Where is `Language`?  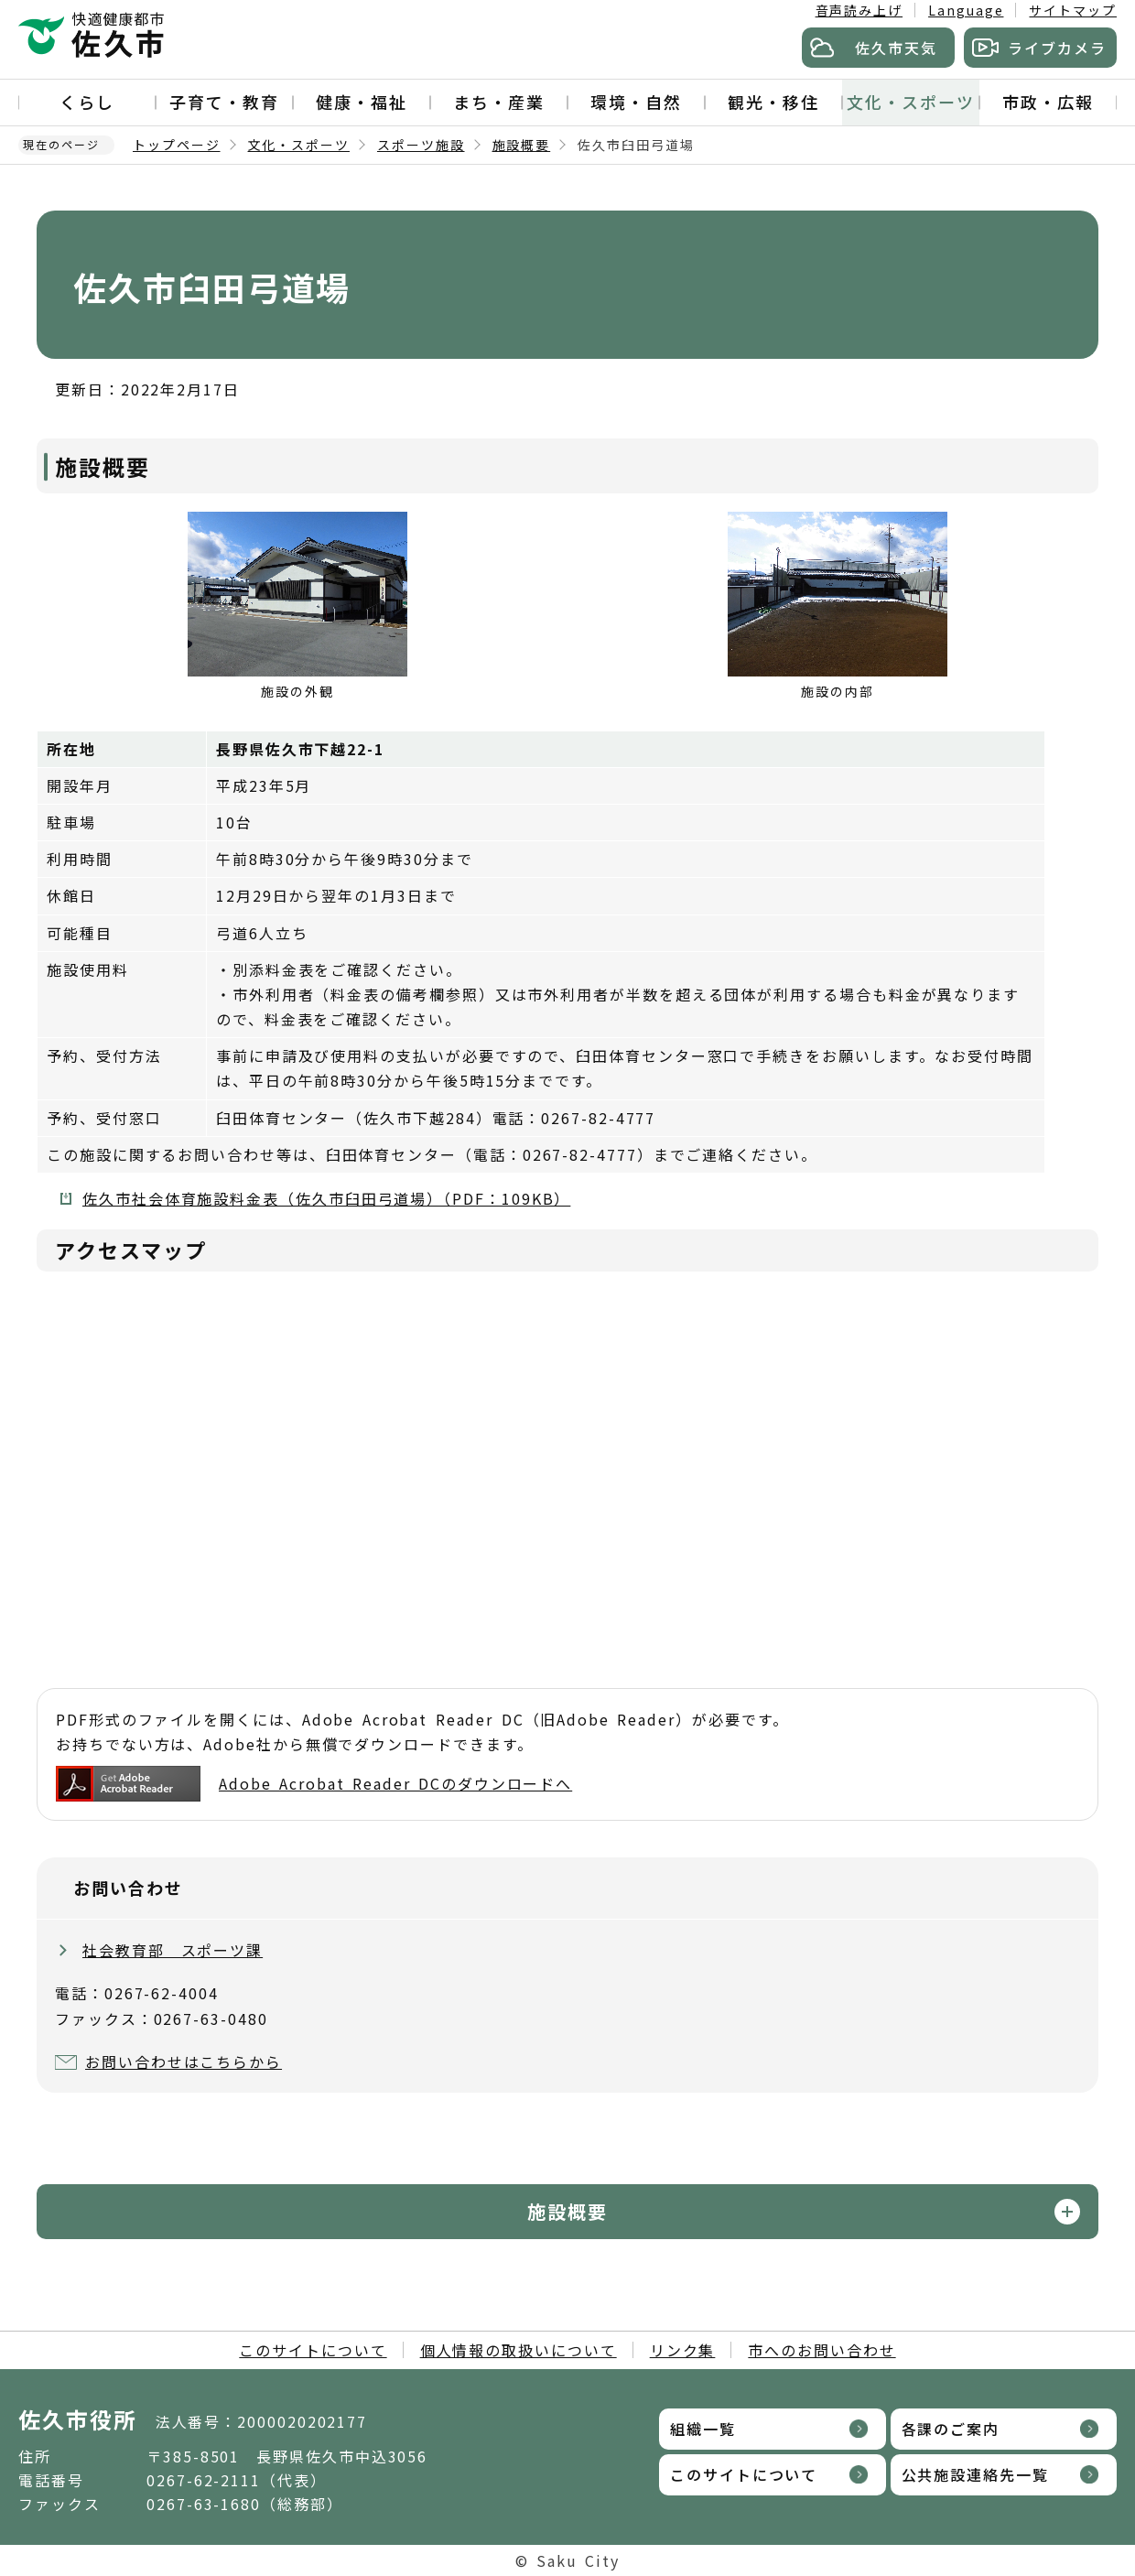 Language is located at coordinates (965, 10).